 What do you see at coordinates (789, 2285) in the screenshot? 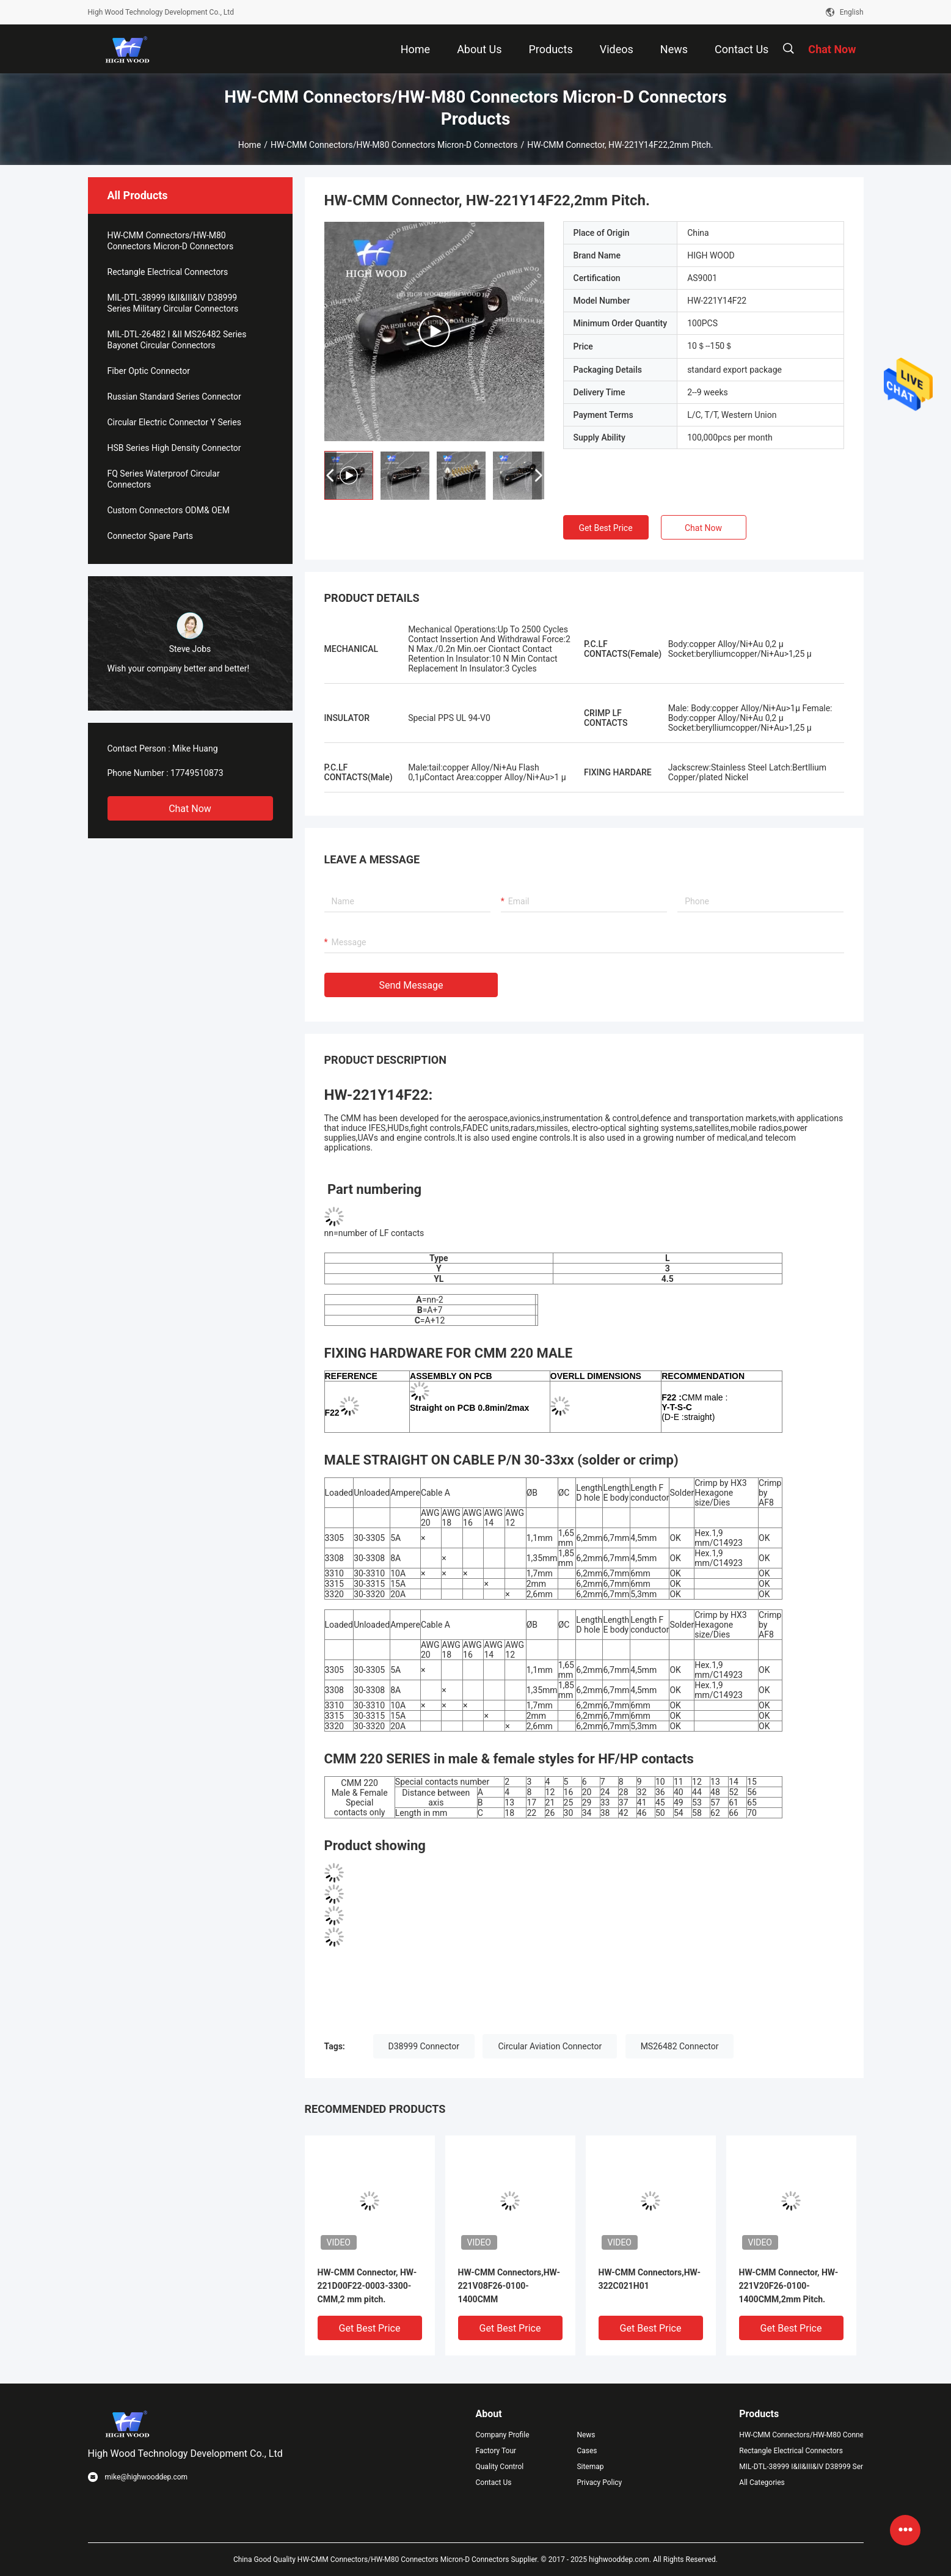
I see `HW-CMM Connector, HW-221V20F26-0100-1400CMM,2mm Pitch.` at bounding box center [789, 2285].